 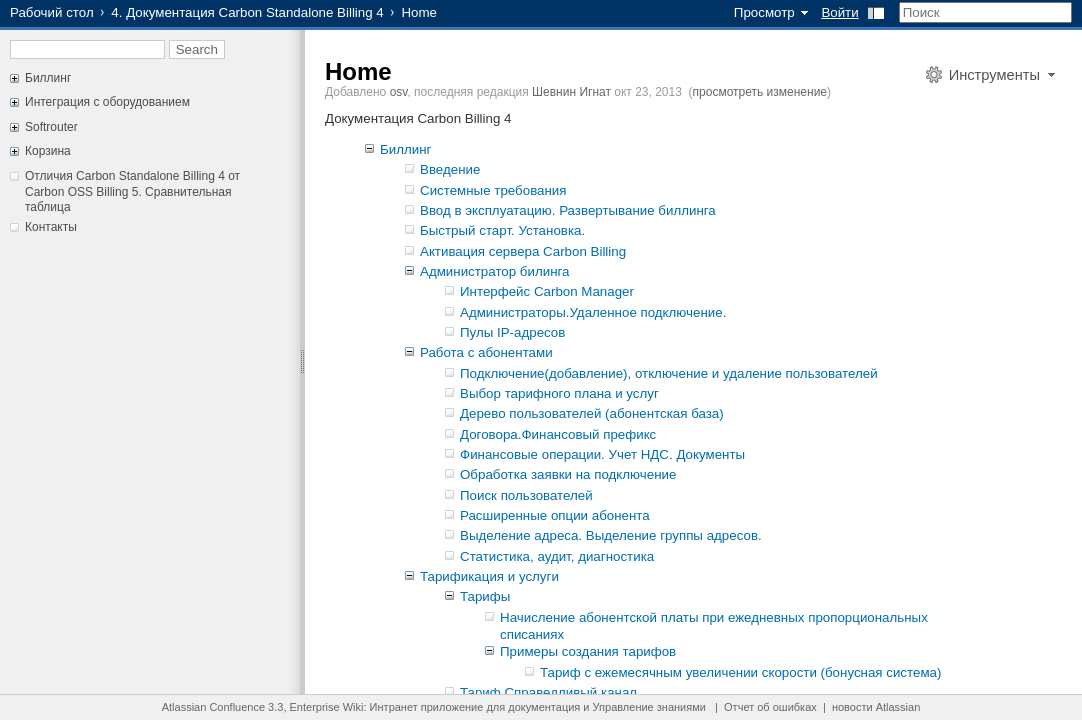 What do you see at coordinates (593, 312) in the screenshot?
I see `Администраторы.Удаленное подключение.` at bounding box center [593, 312].